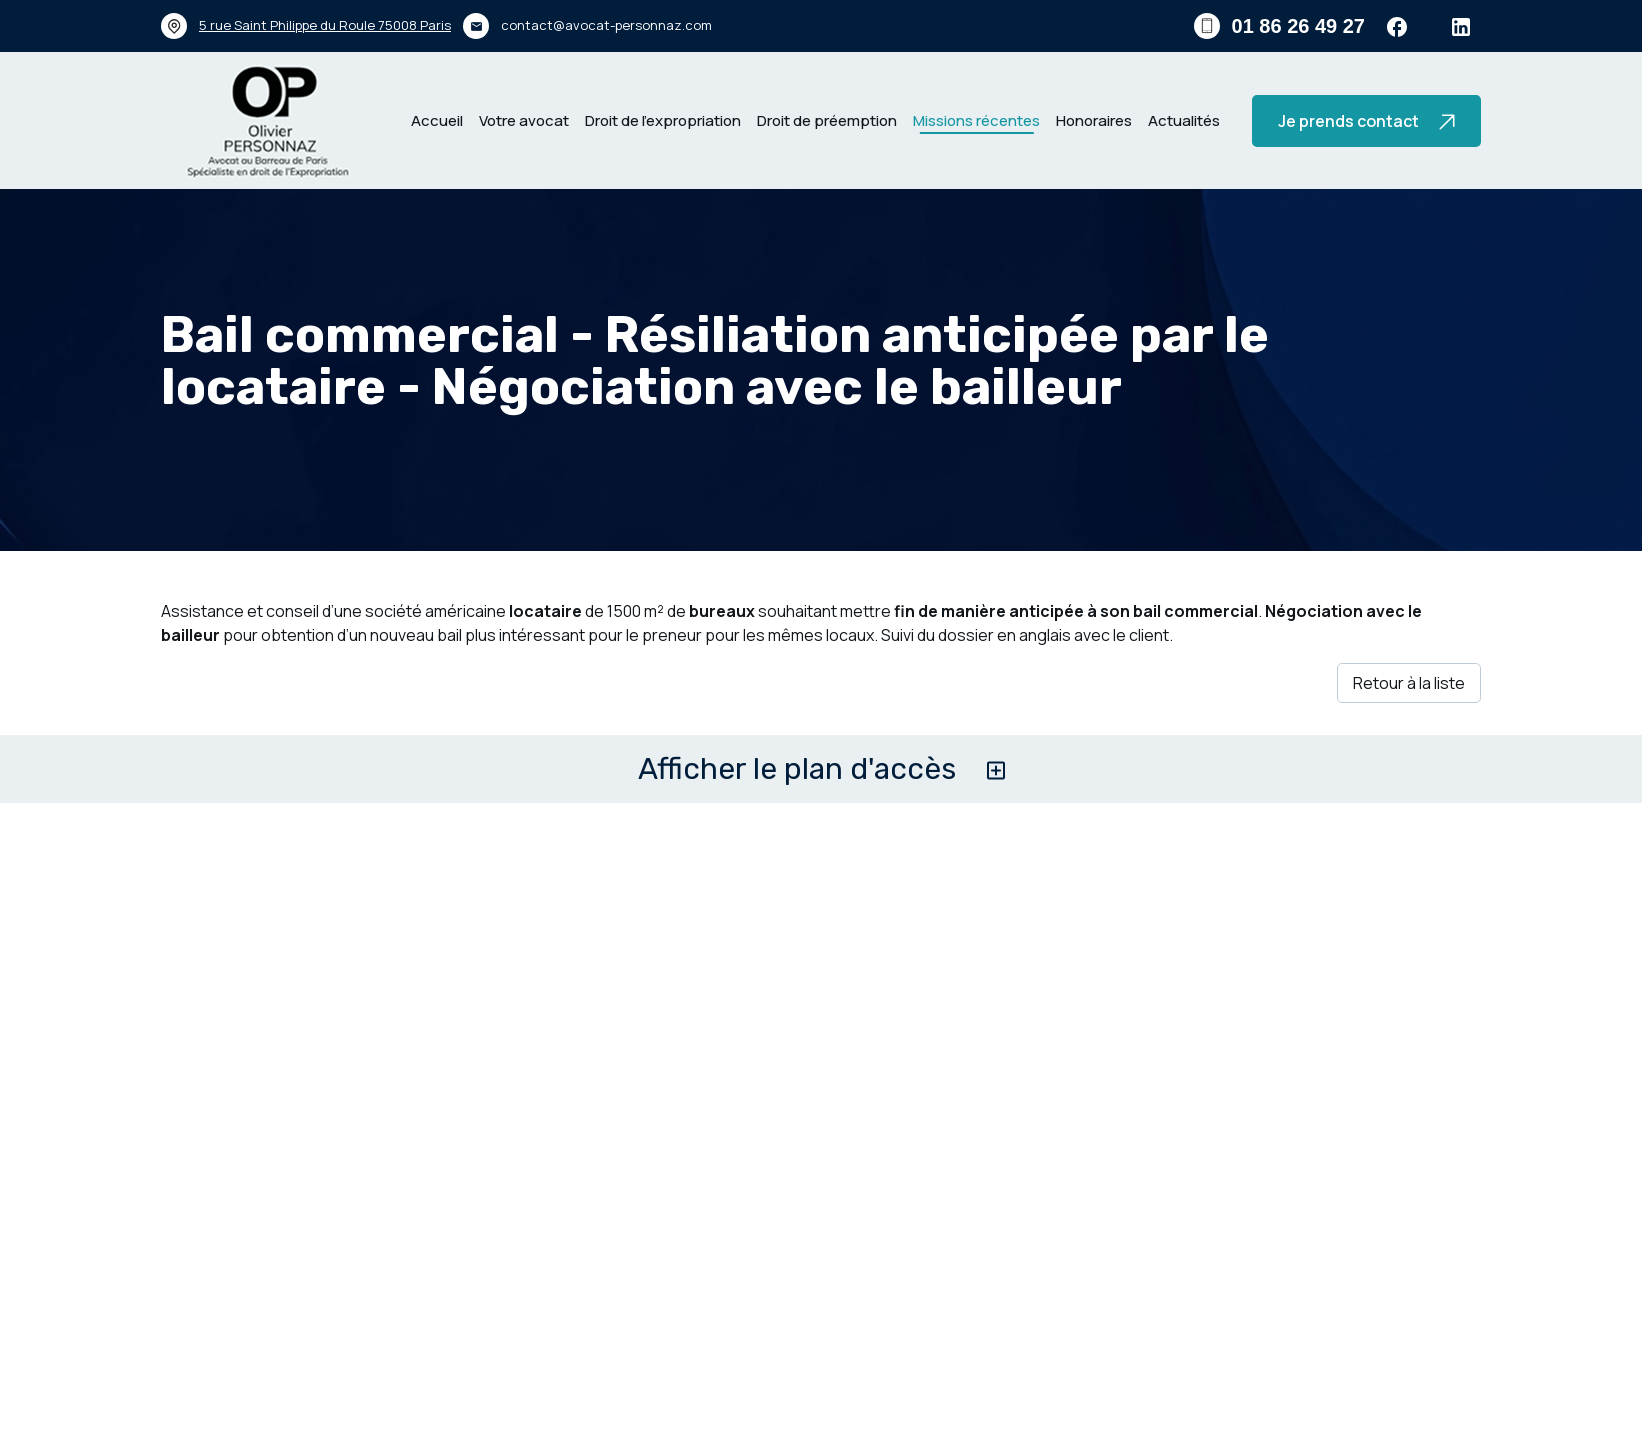  I want to click on Missions récentes, so click(976, 120).